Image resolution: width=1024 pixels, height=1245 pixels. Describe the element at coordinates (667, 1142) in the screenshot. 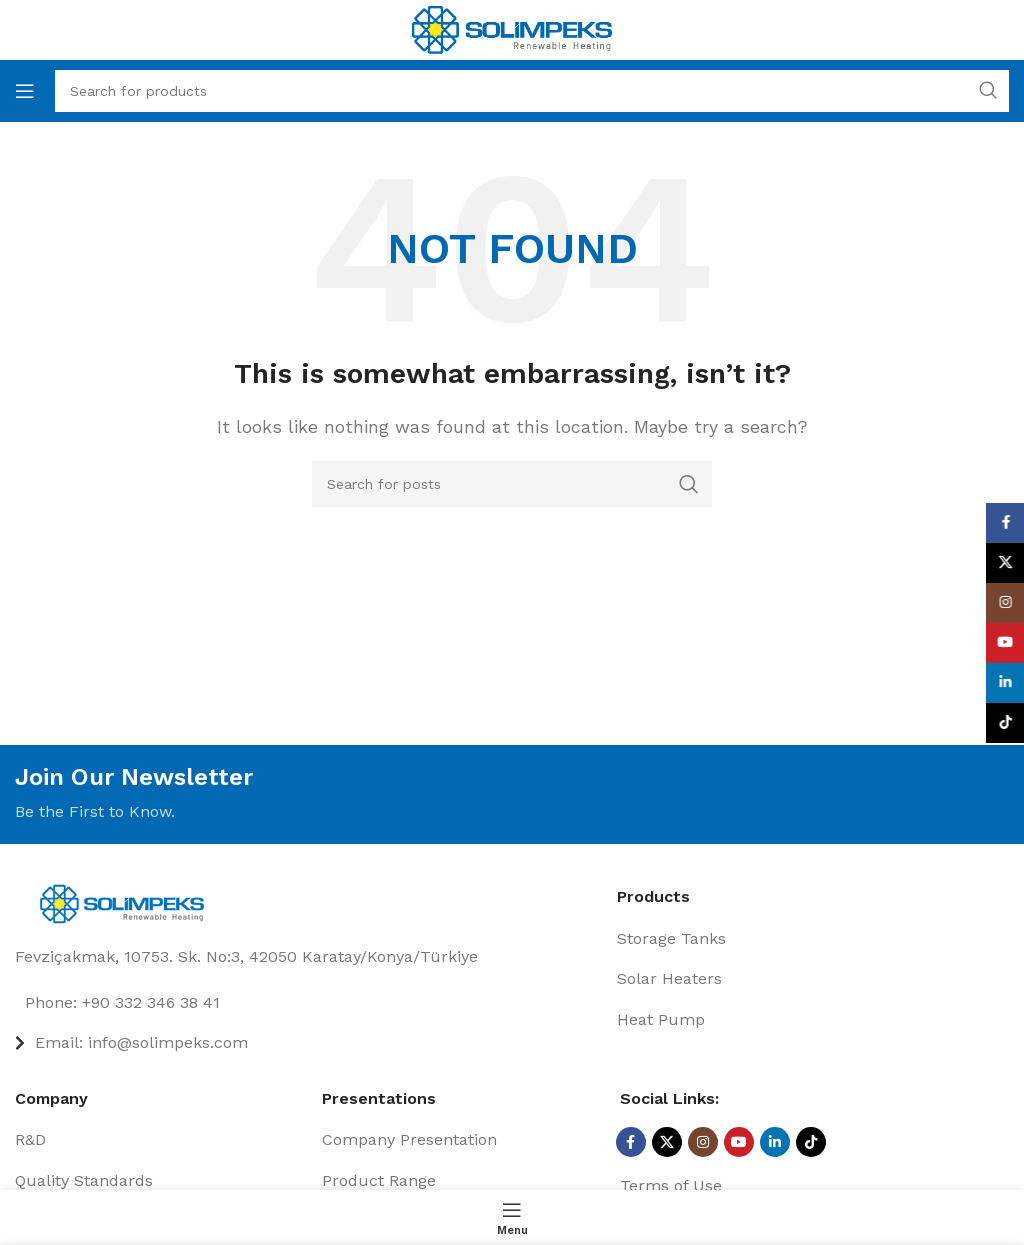

I see `[X social link]` at that location.